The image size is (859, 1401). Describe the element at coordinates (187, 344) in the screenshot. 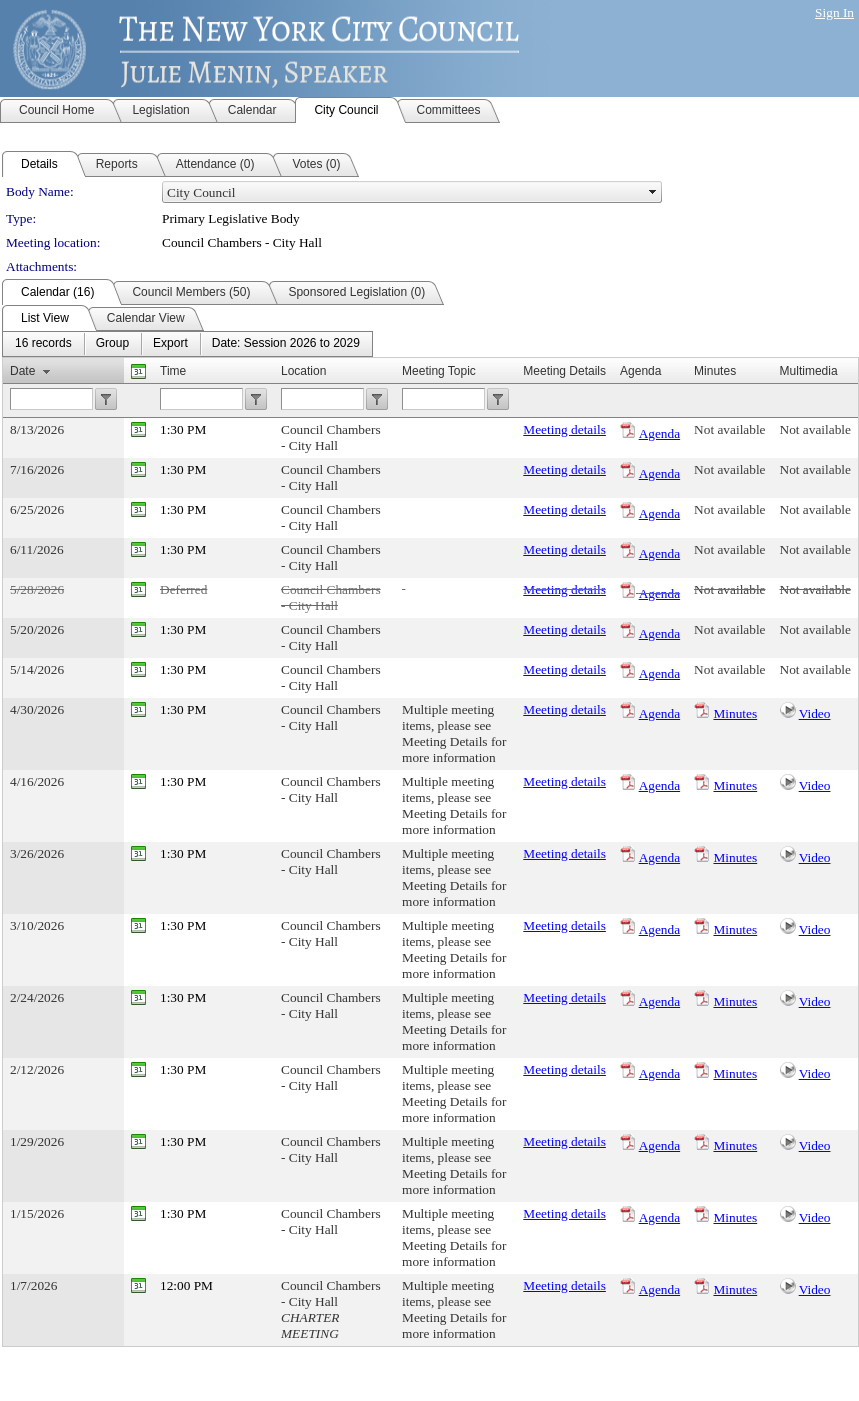

I see `[menubar]` at that location.